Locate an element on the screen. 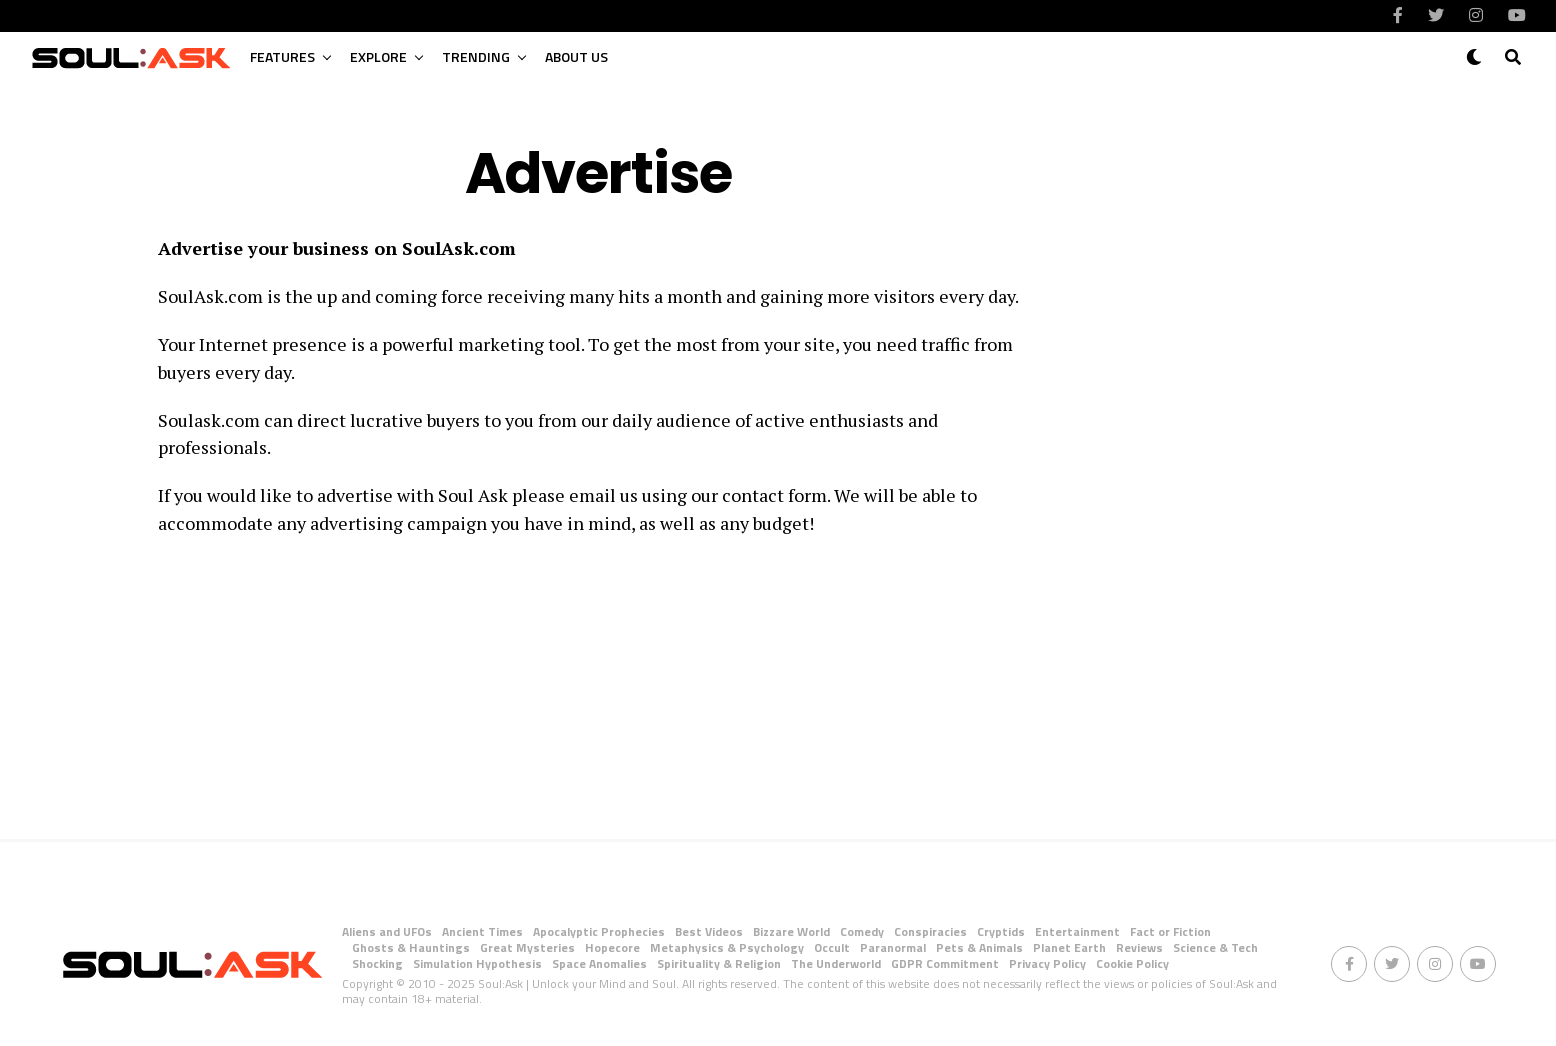 This screenshot has height=1046, width=1556. Science & Tech is located at coordinates (1215, 947).